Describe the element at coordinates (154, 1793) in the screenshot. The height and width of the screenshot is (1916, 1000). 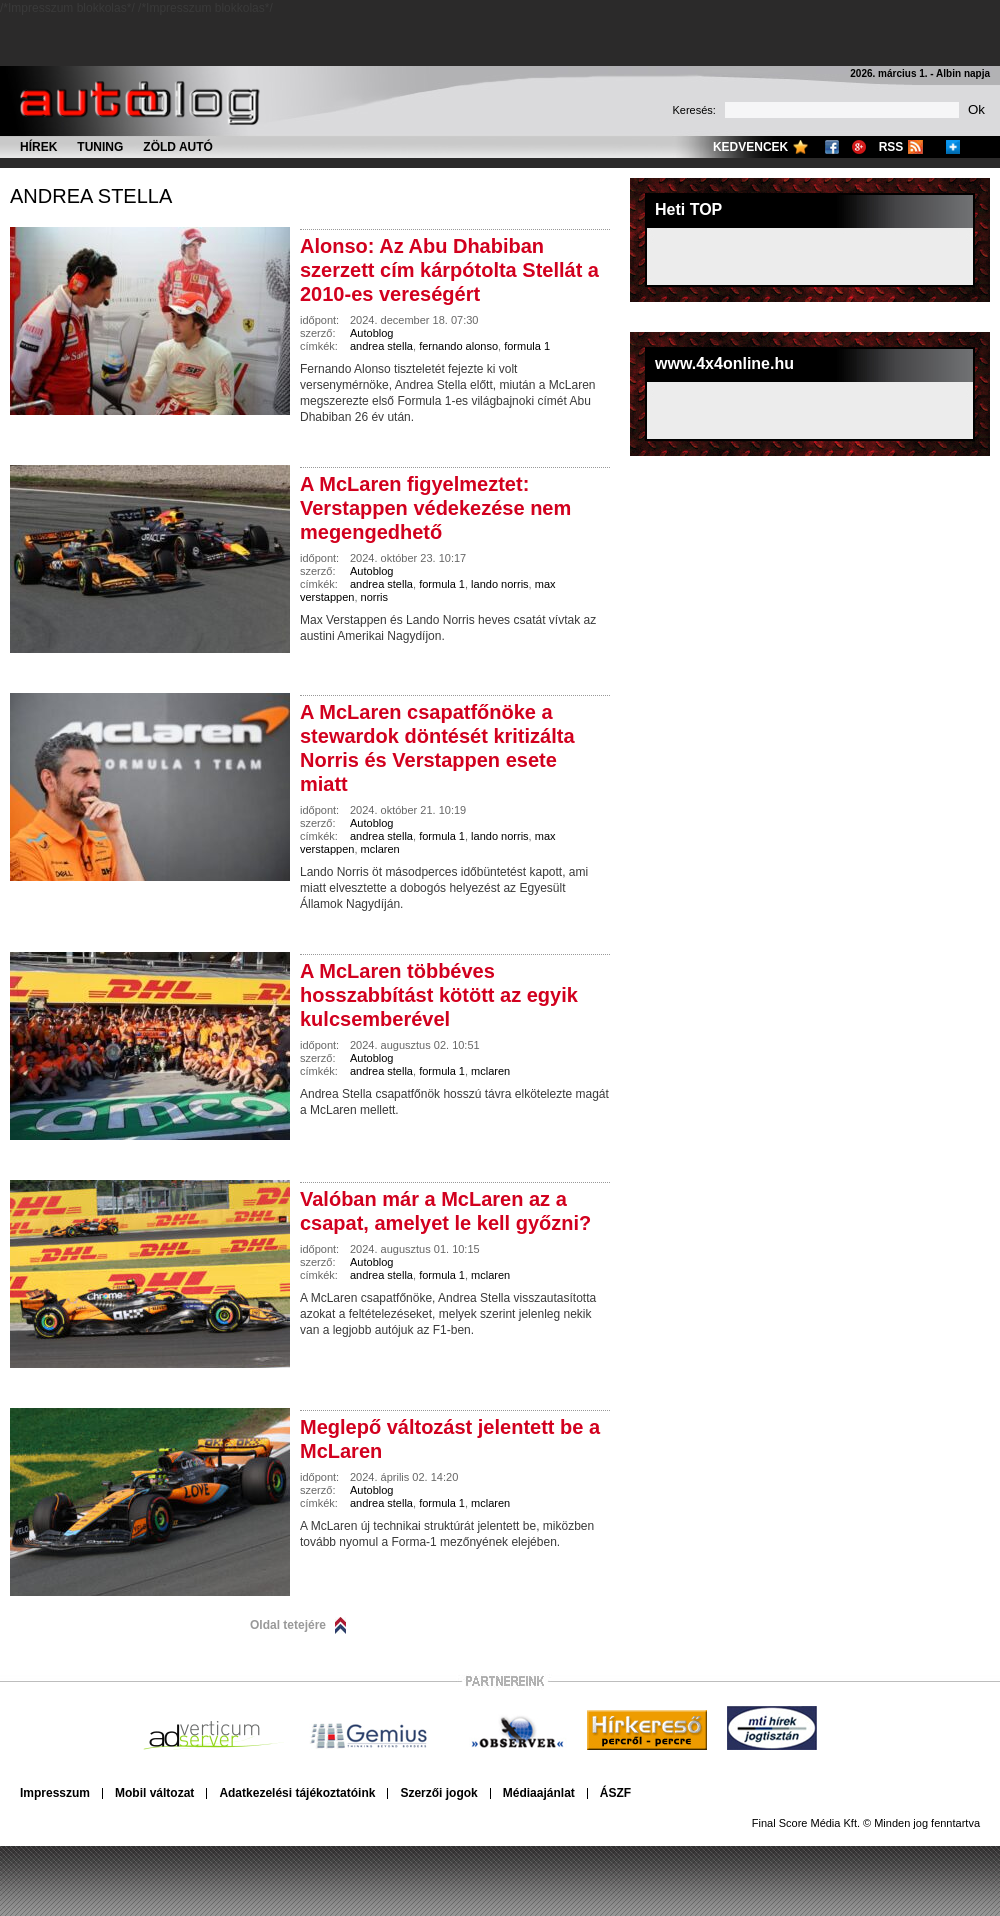
I see `Mobil változat` at that location.